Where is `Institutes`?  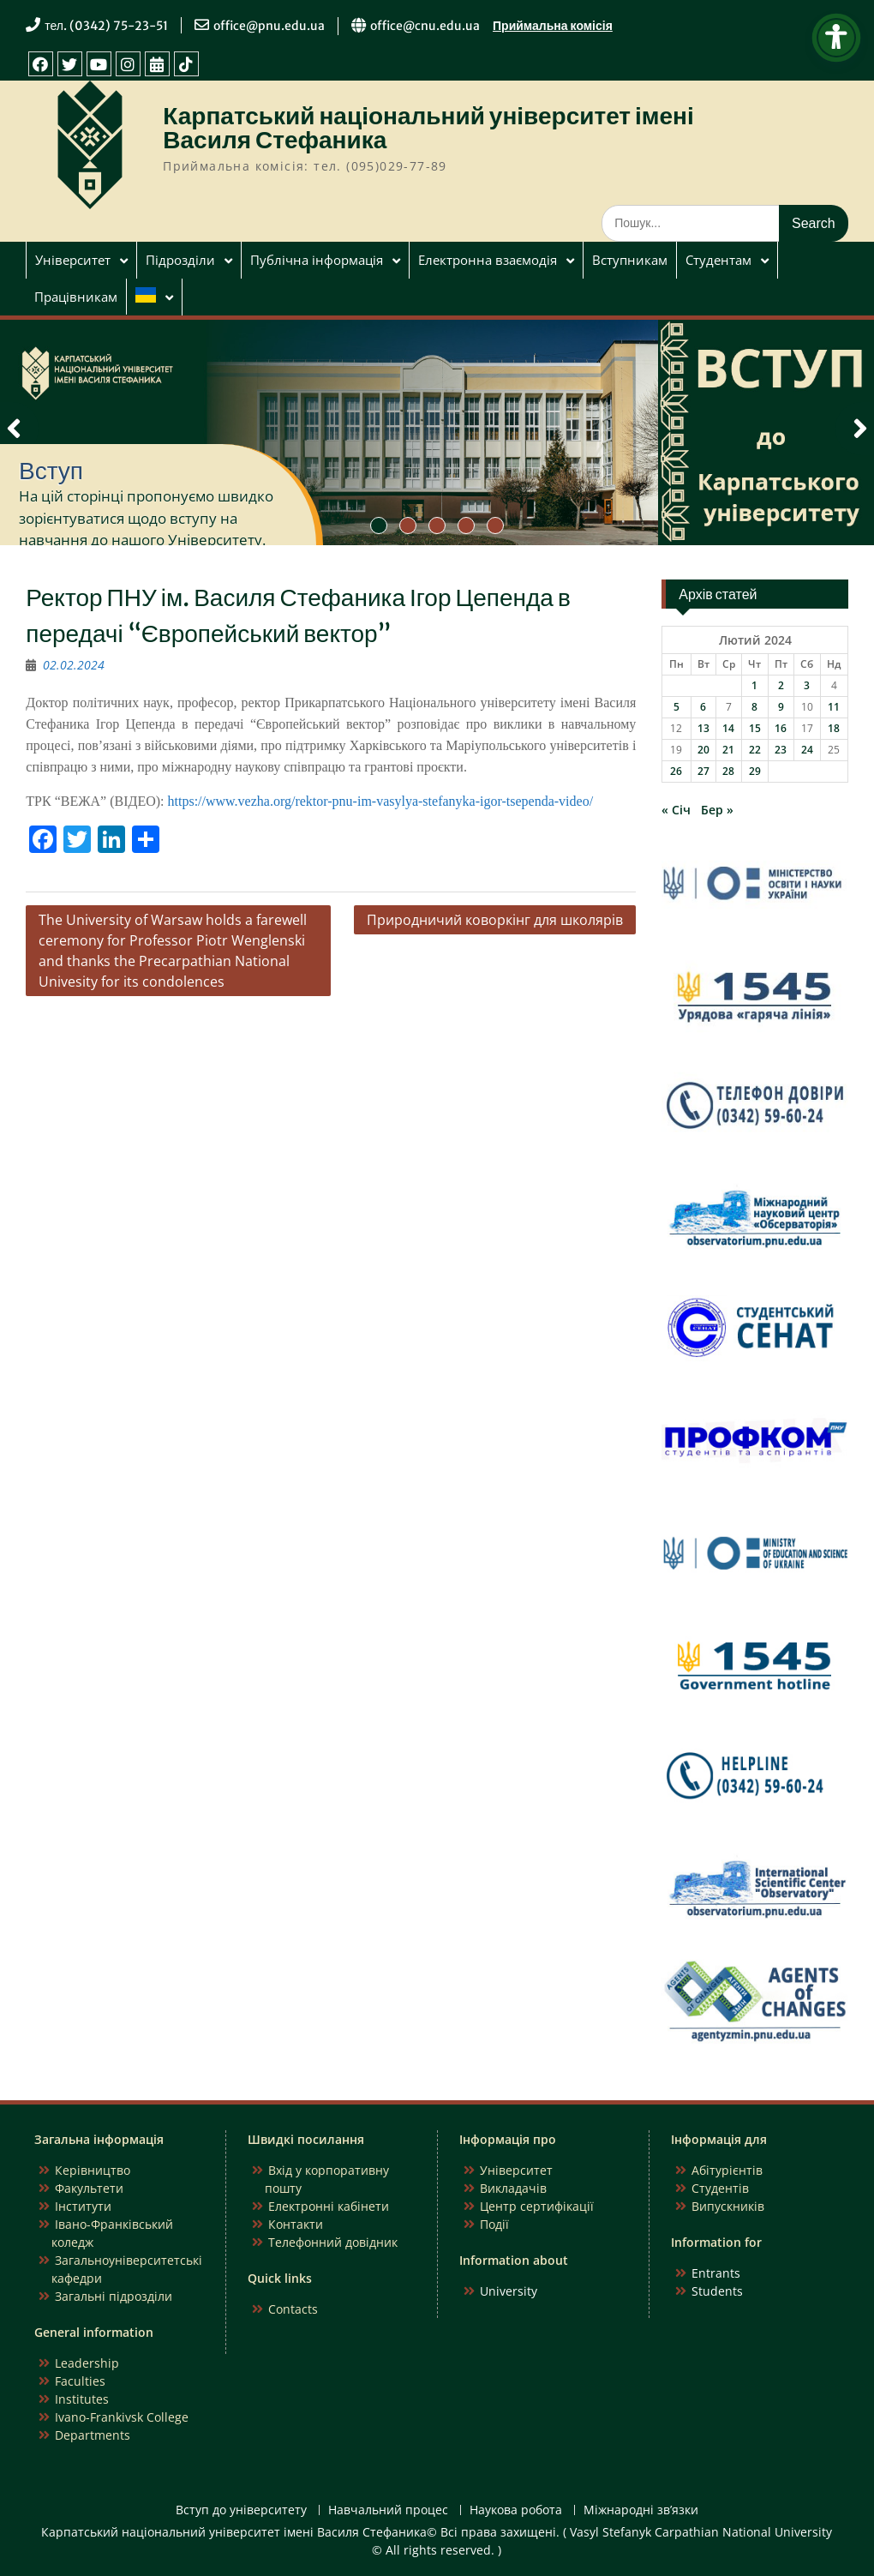 Institutes is located at coordinates (82, 2399).